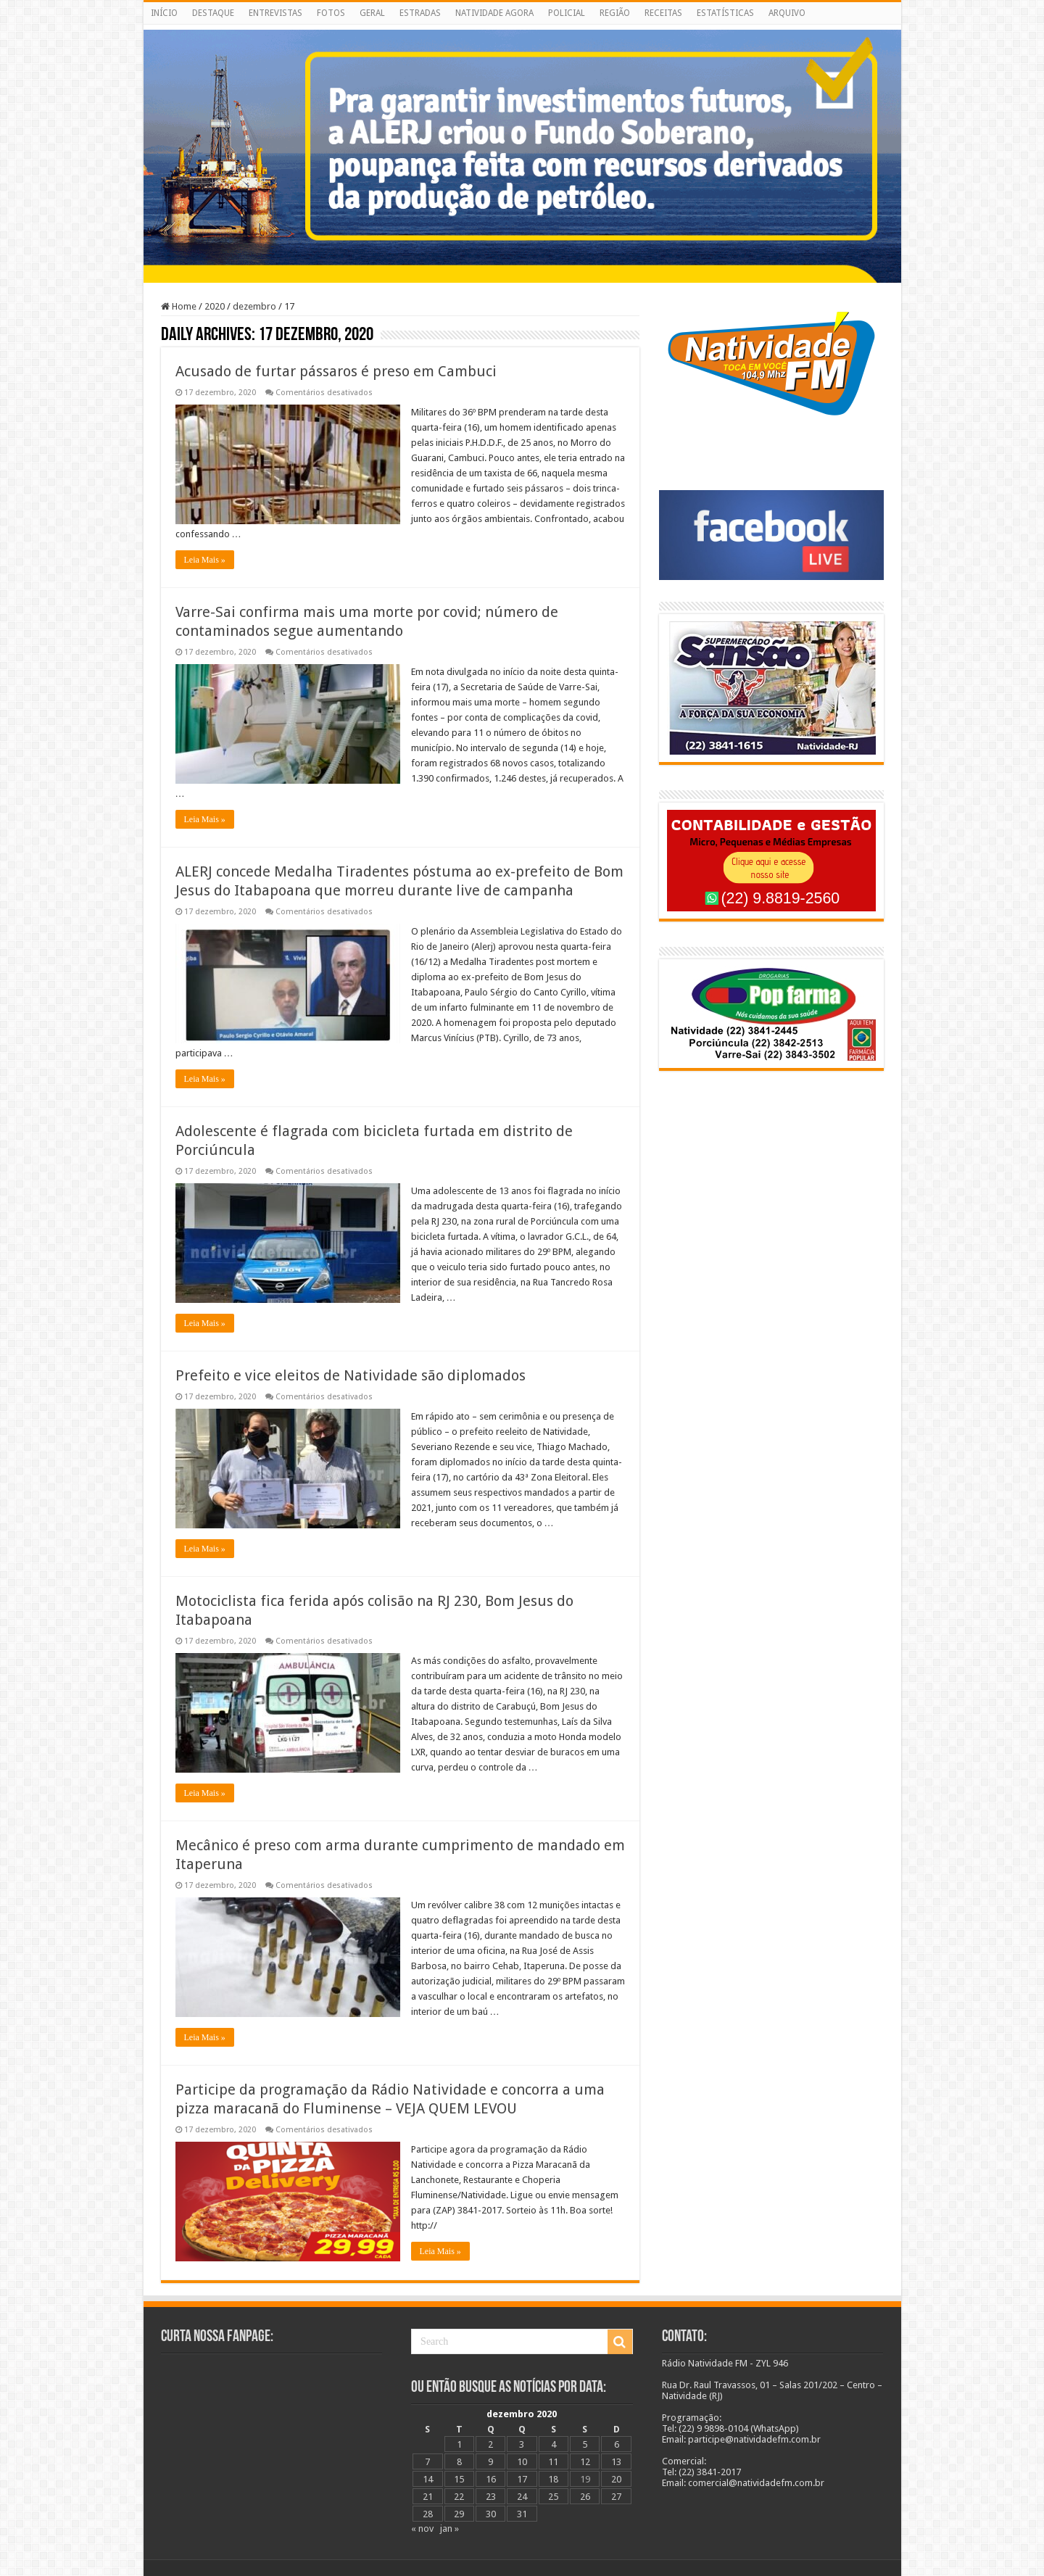 Image resolution: width=1044 pixels, height=2576 pixels. I want to click on 3 [Posts publicados em 3 de December de 2020], so click(521, 2444).